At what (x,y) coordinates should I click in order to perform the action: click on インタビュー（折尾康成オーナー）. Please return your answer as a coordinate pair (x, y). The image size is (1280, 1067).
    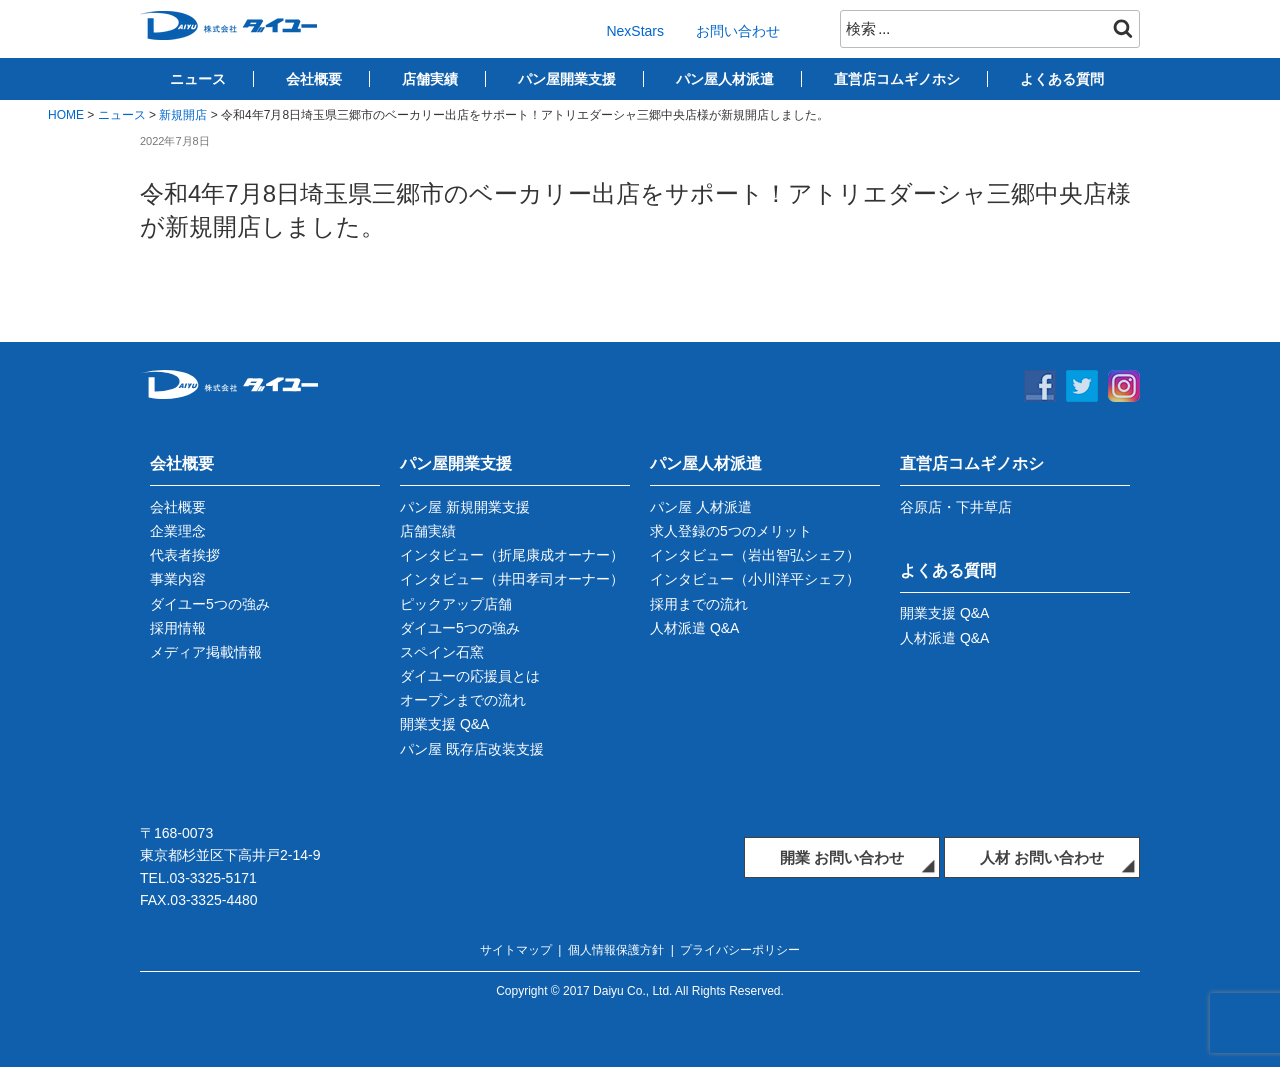
    Looking at the image, I should click on (512, 555).